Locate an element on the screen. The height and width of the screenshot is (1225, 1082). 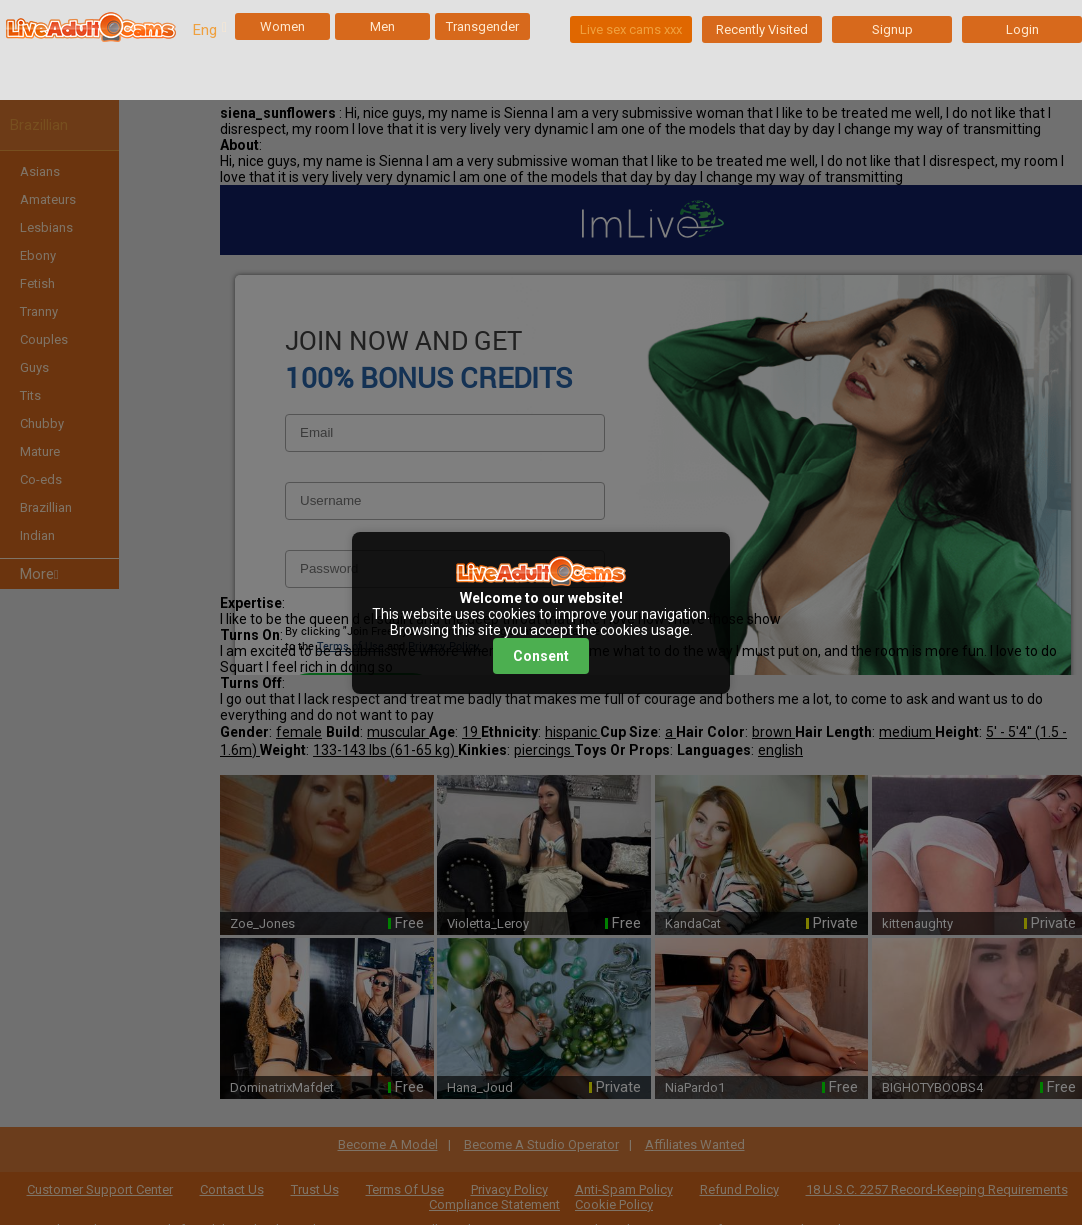
Live sex cams xxx is located at coordinates (631, 29).